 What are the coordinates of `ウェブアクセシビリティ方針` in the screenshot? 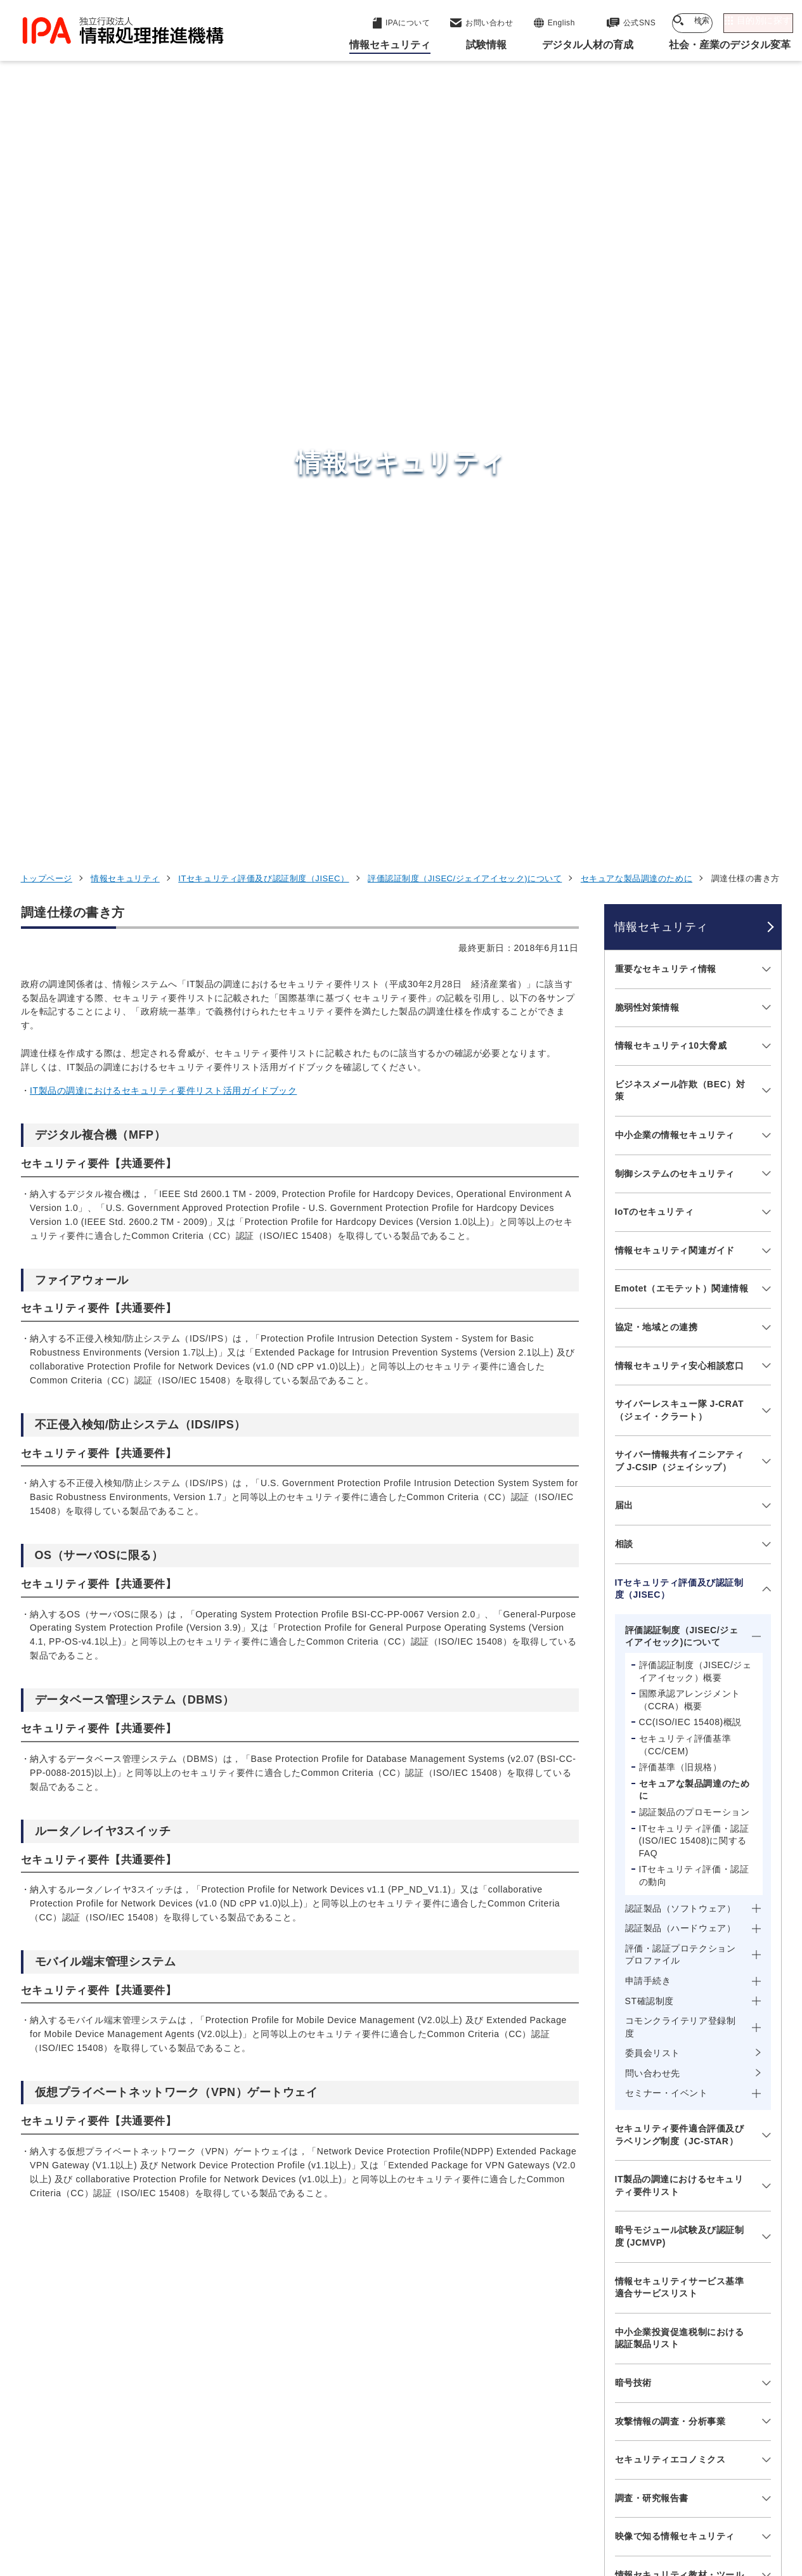 It's located at (344, 2497).